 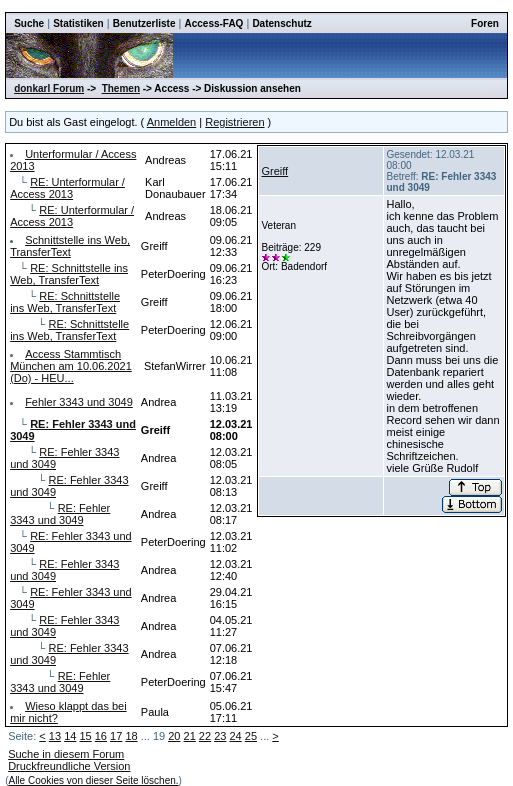 I want to click on 20, so click(x=174, y=736).